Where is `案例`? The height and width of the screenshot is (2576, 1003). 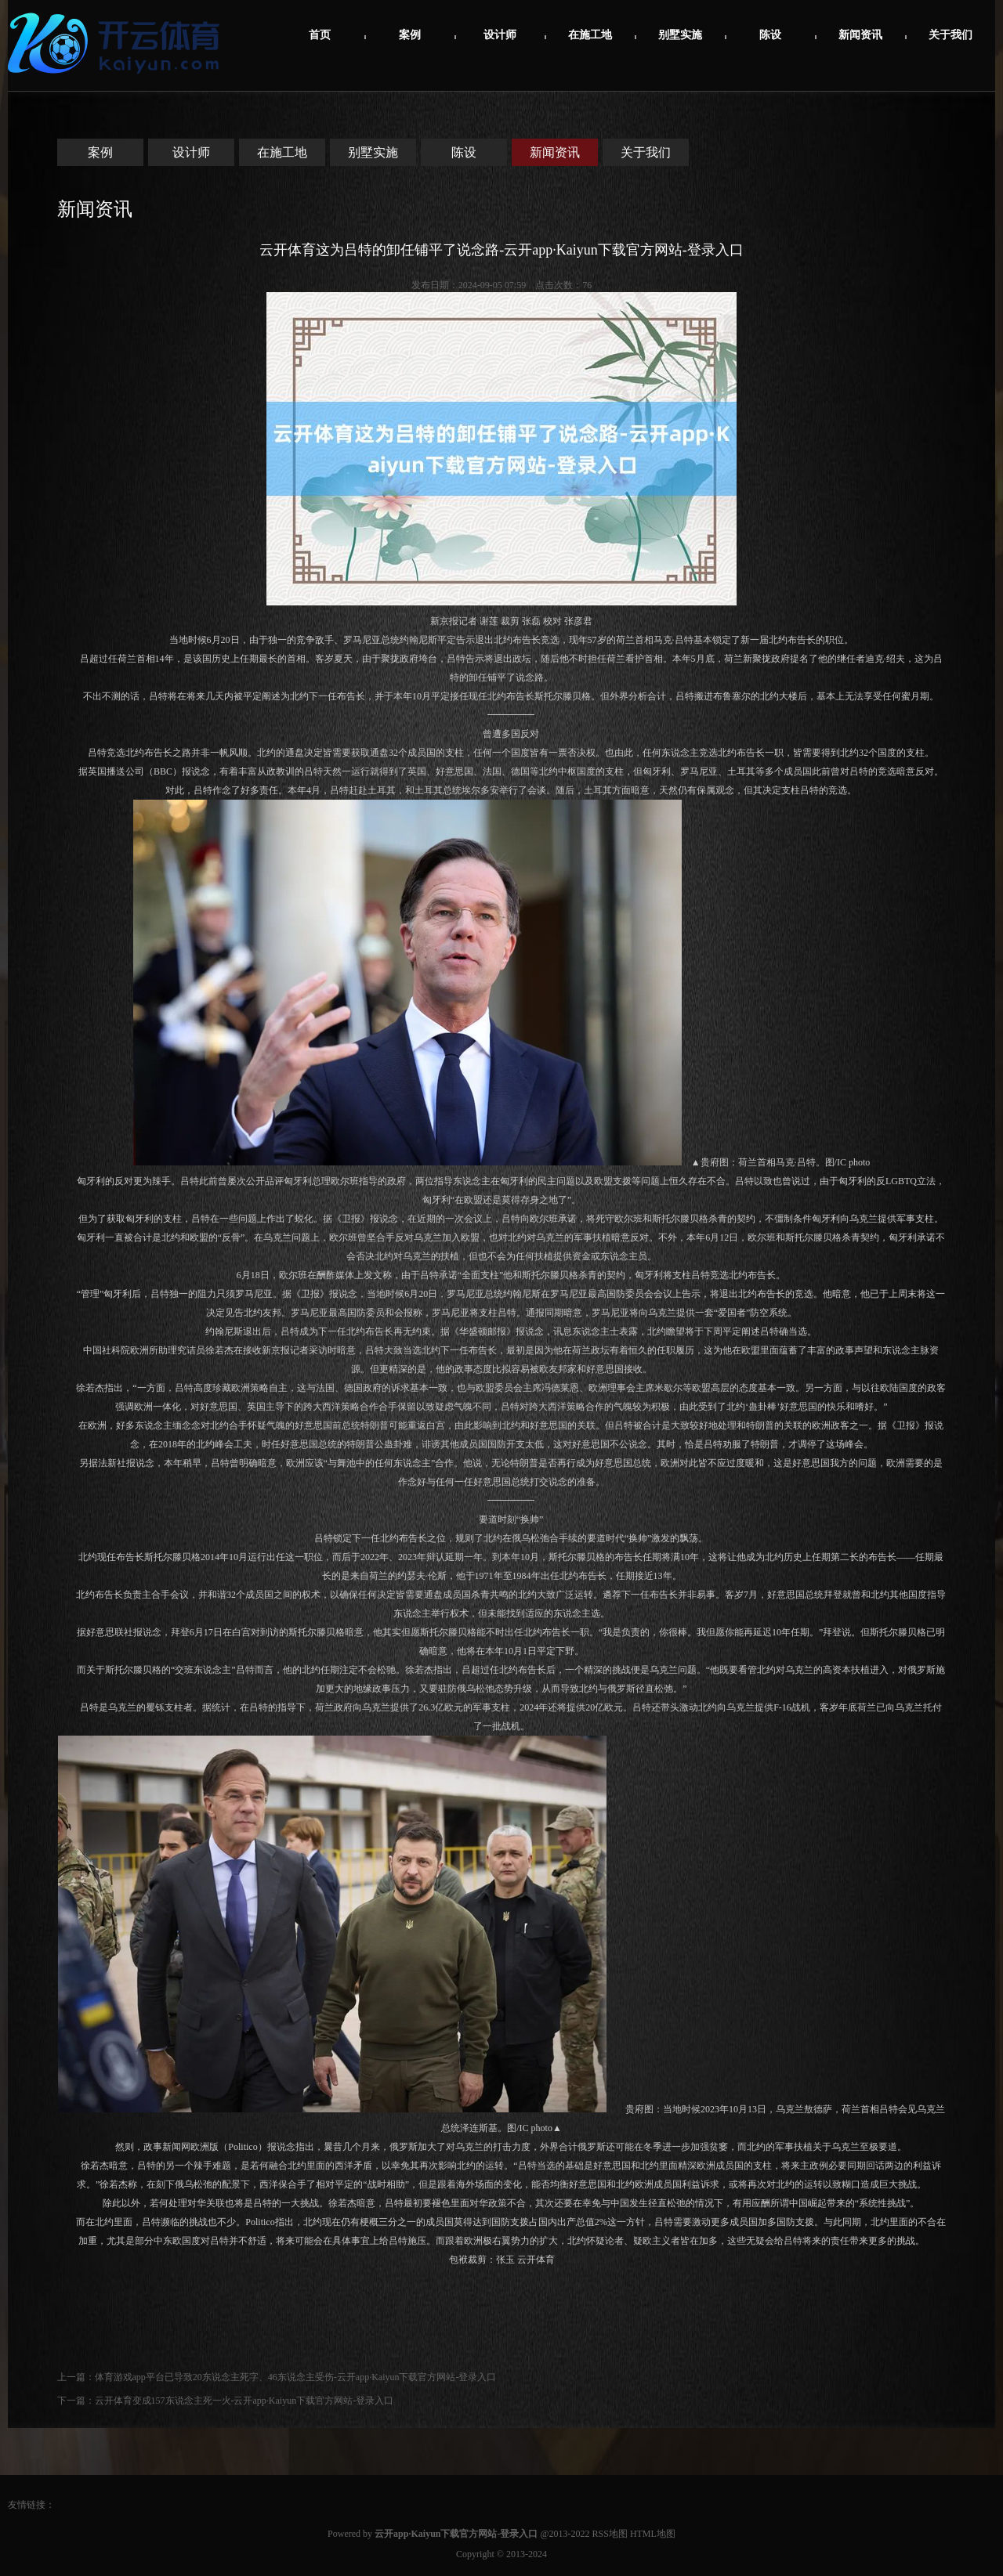
案例 is located at coordinates (410, 35).